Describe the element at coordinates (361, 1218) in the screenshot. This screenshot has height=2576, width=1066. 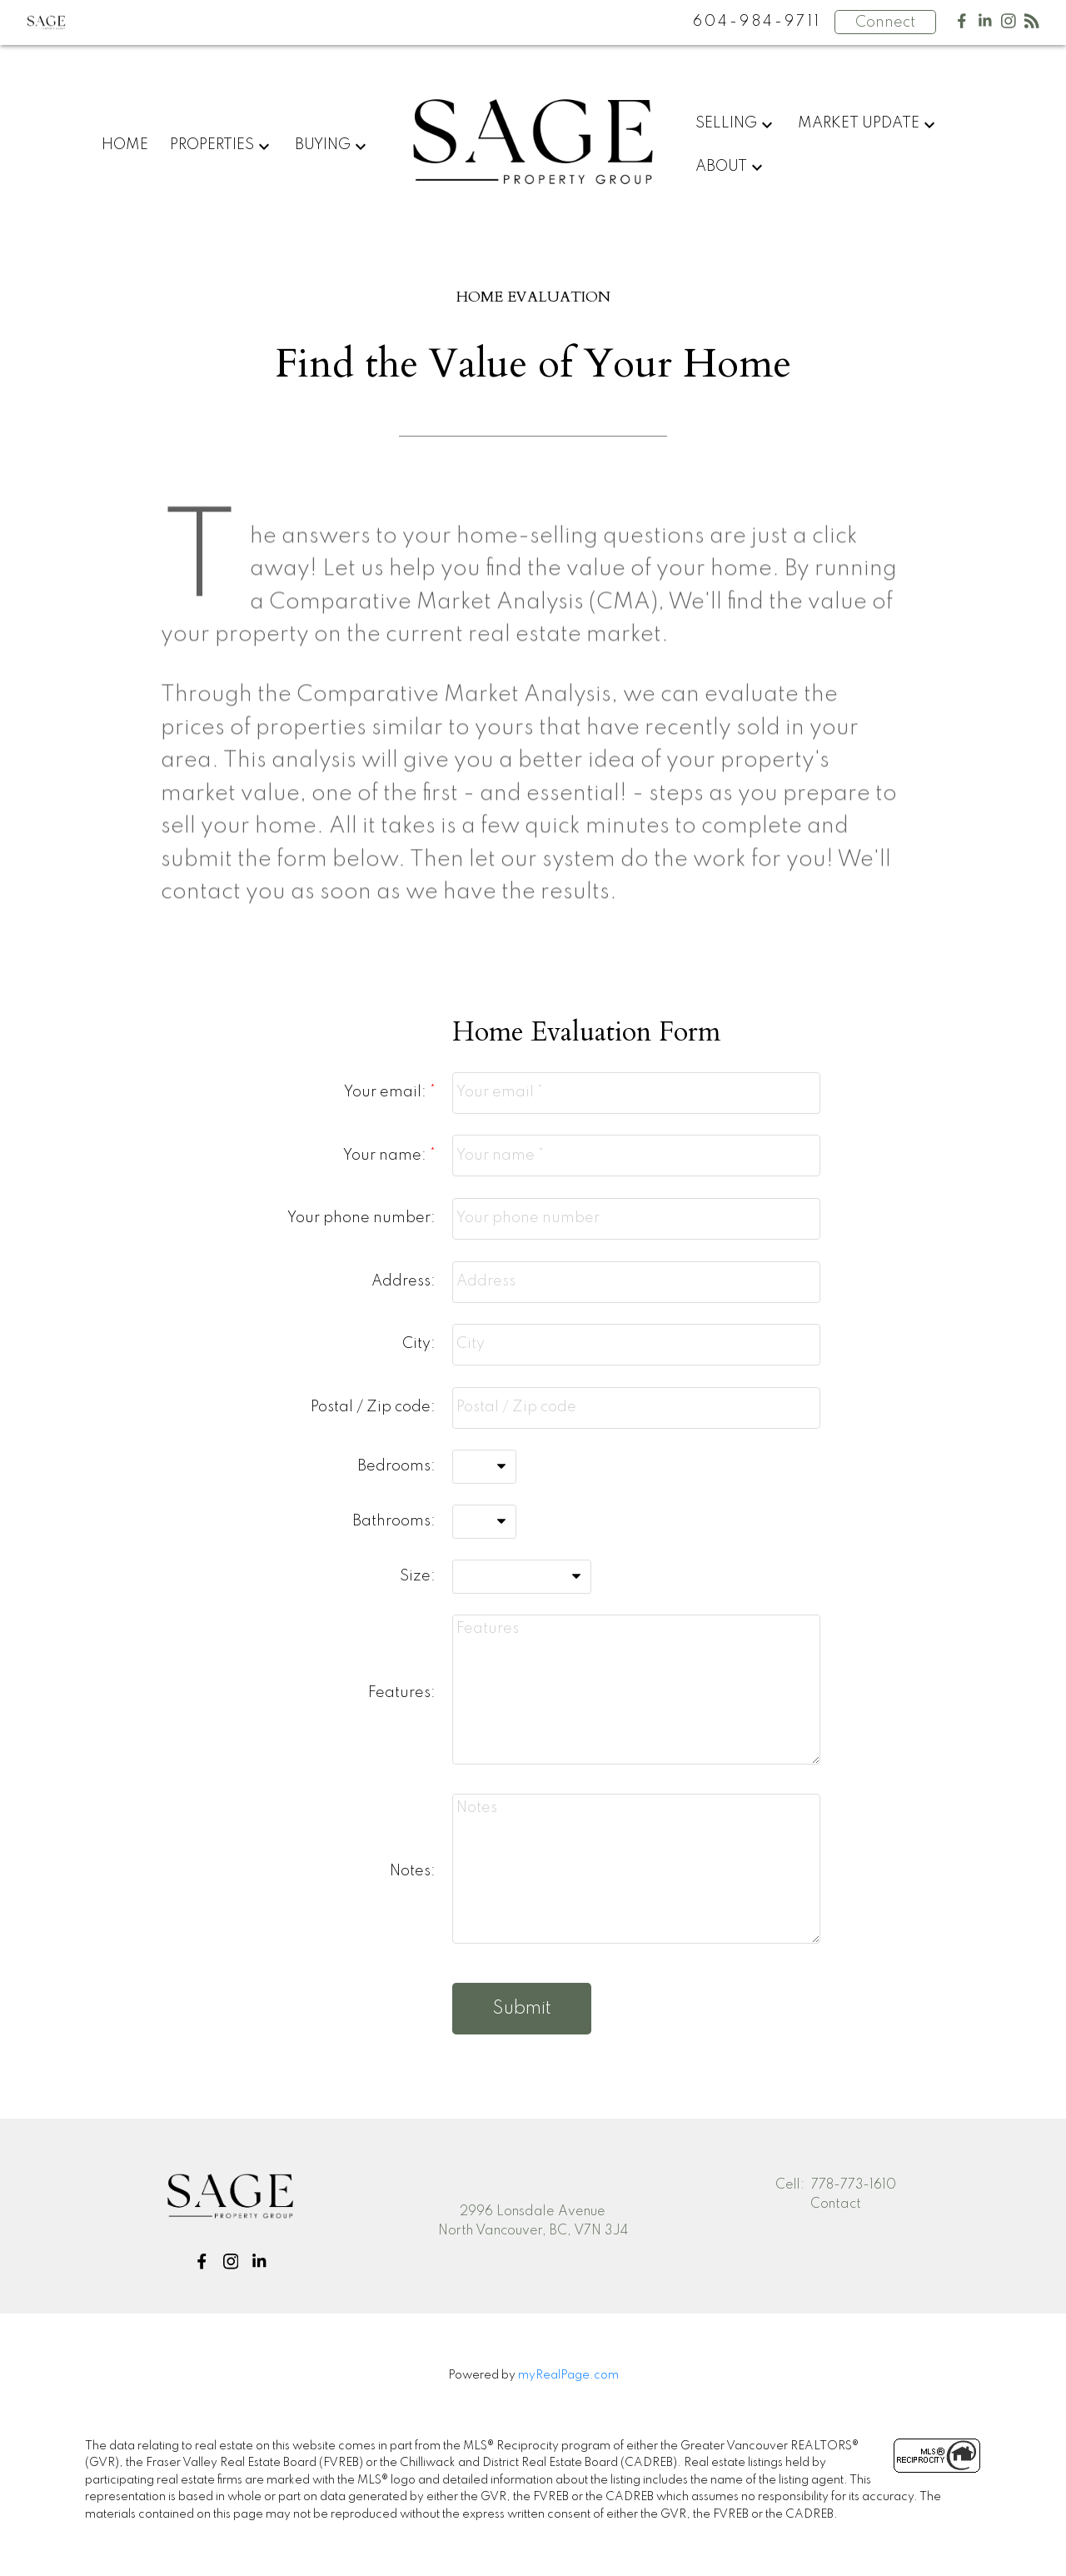
I see `Your phone number:` at that location.